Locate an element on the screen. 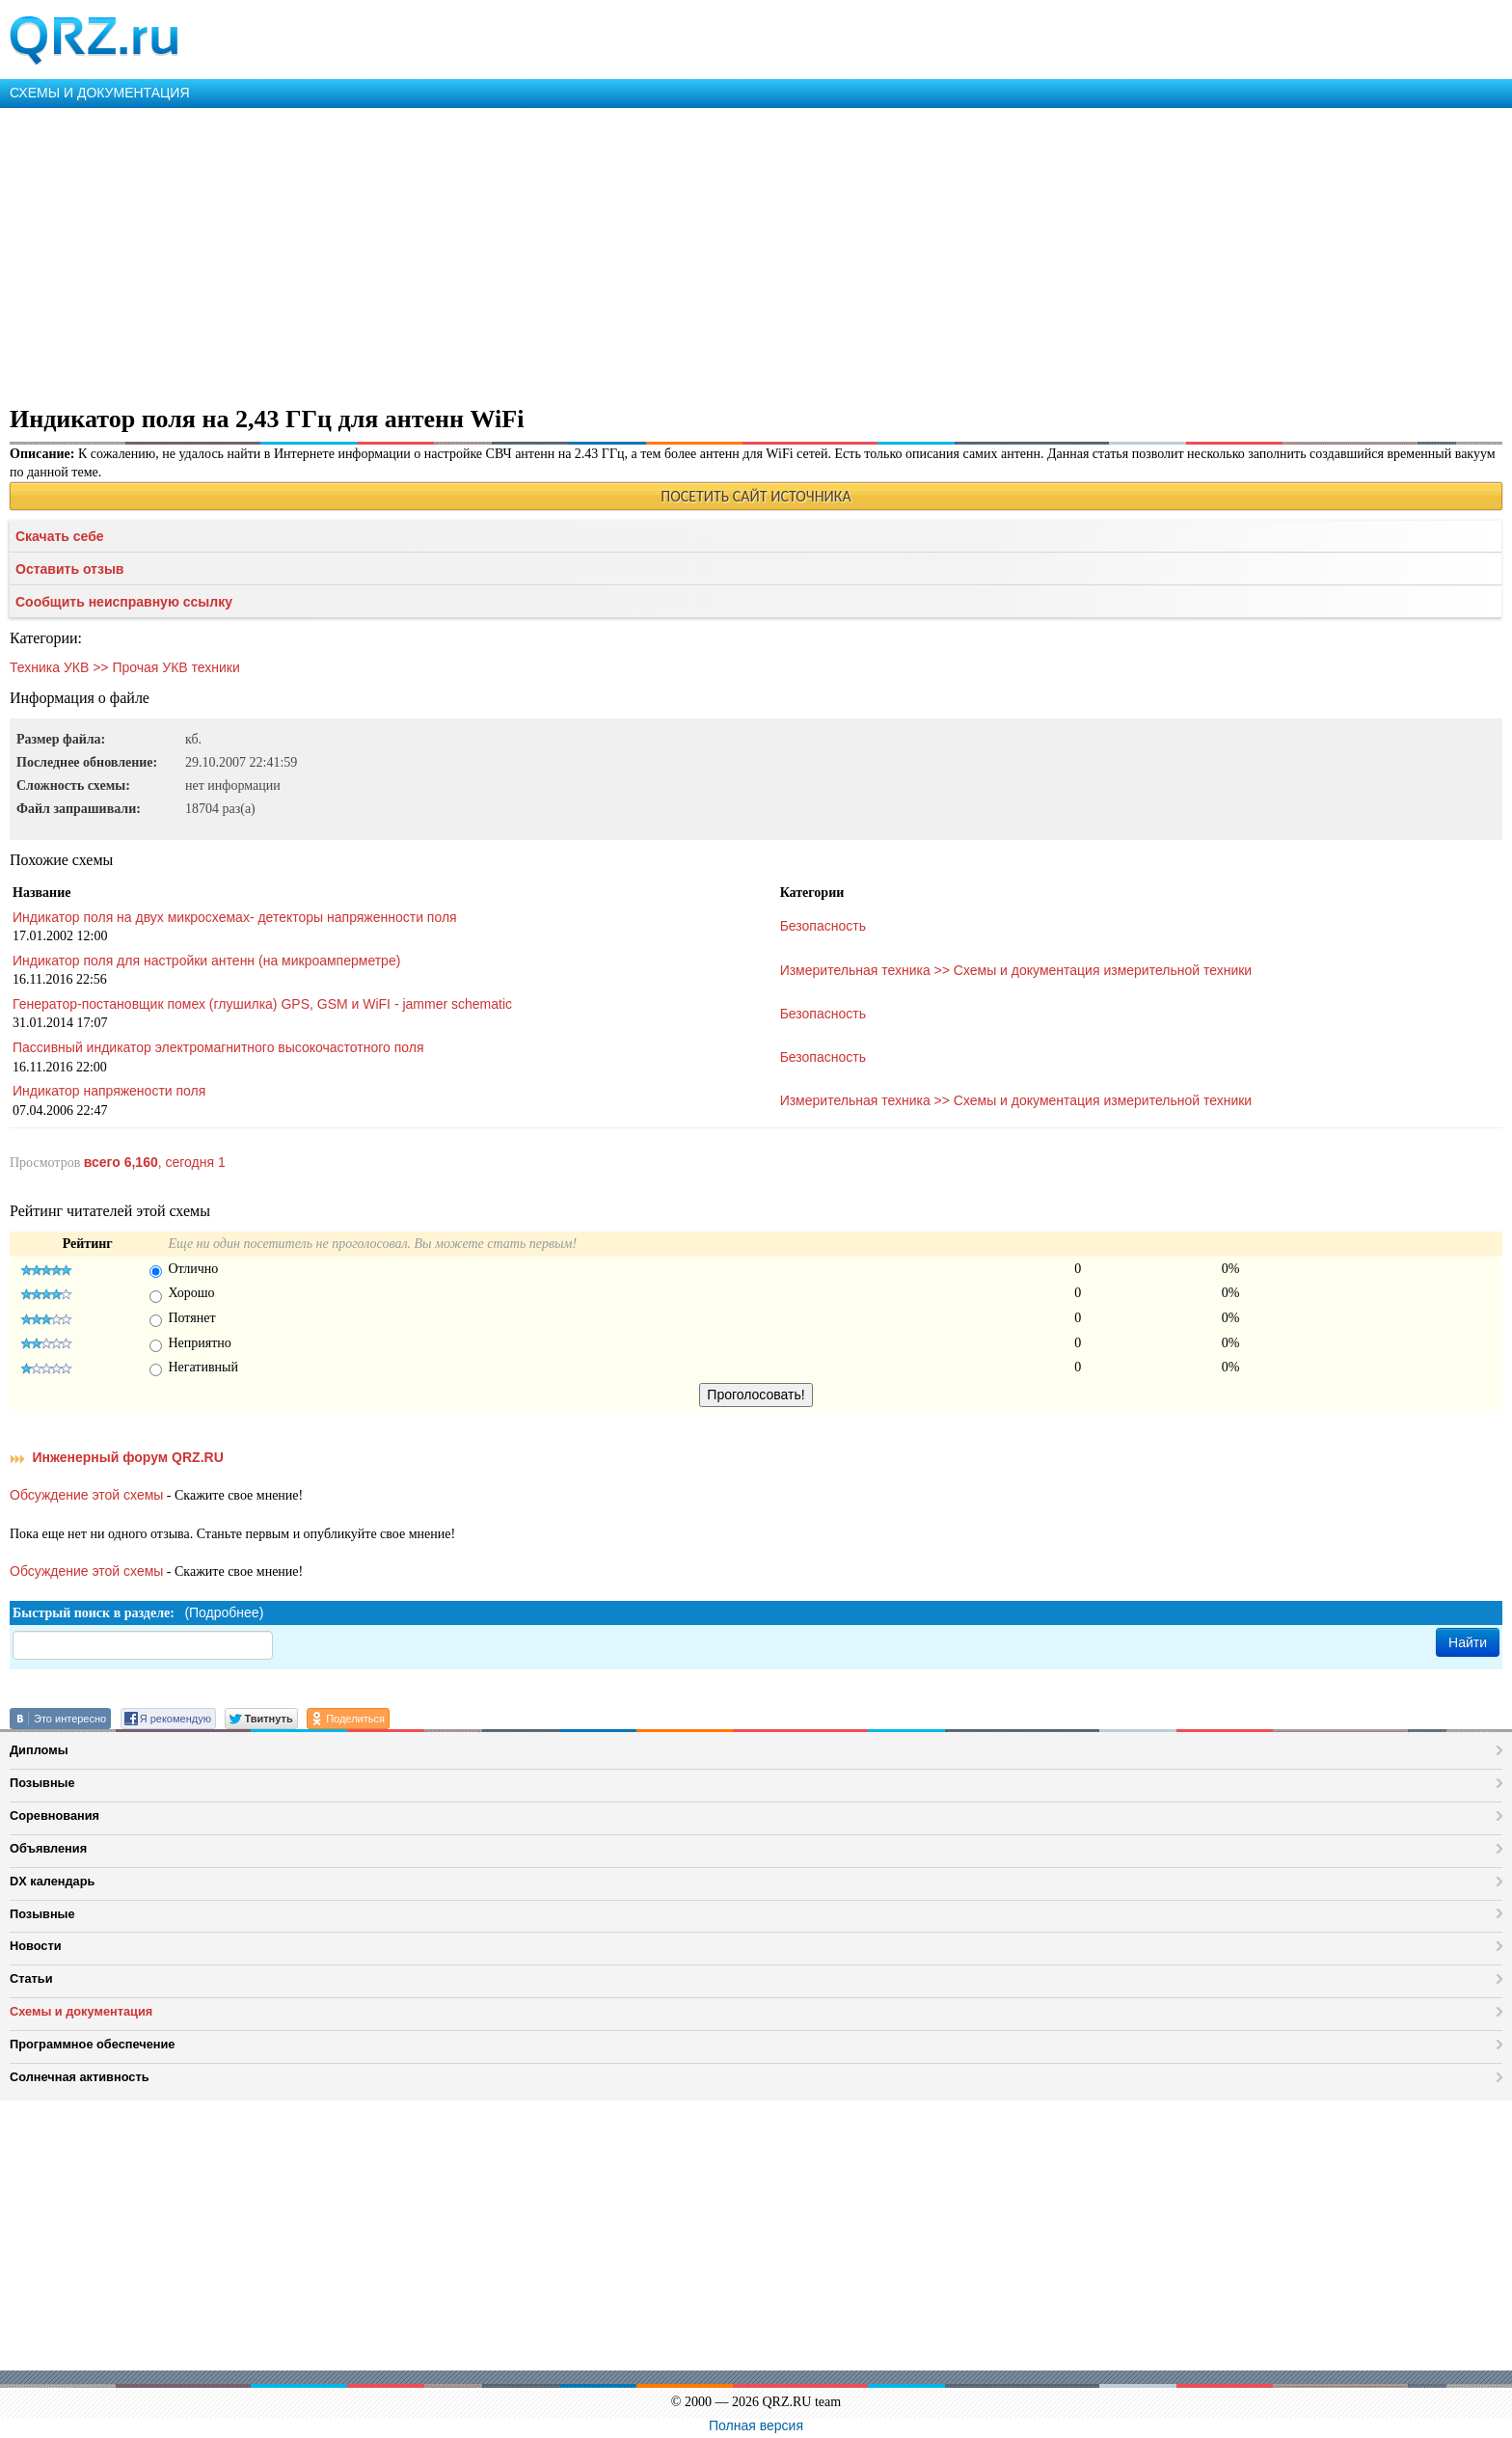  Оставить отзыв is located at coordinates (69, 569).